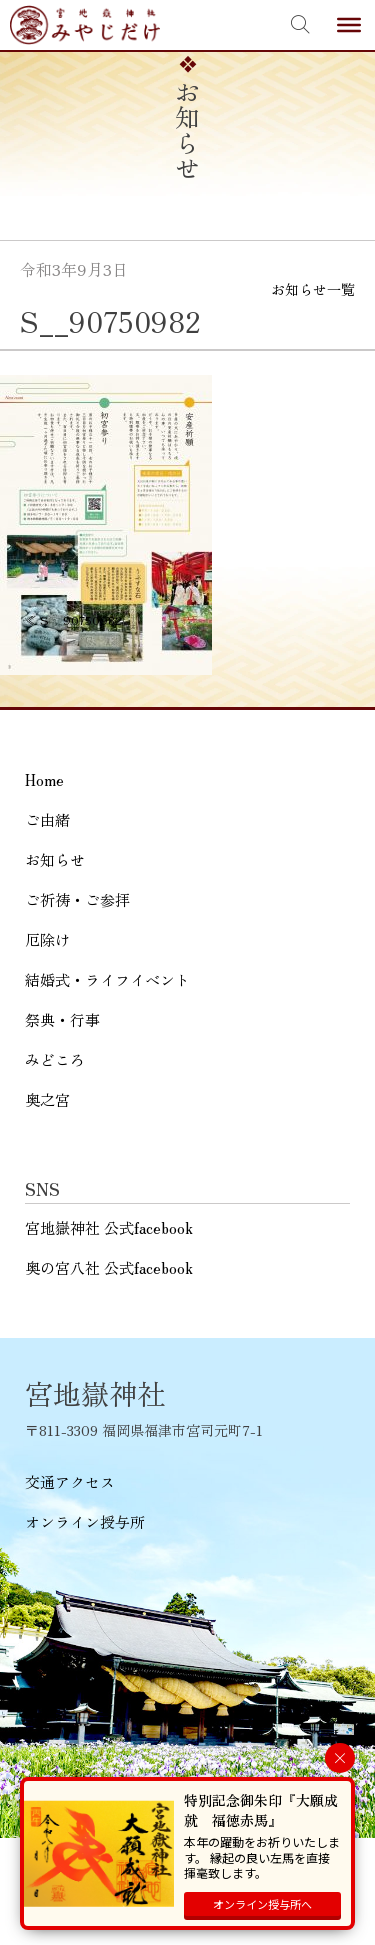 The image size is (375, 1945). Describe the element at coordinates (70, 1481) in the screenshot. I see `交通アクセス` at that location.